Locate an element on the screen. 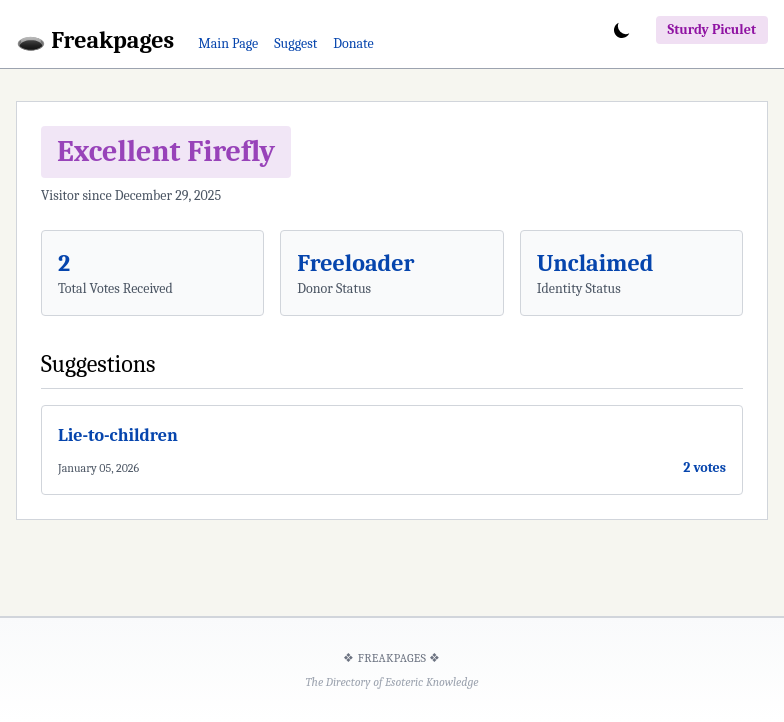 The image size is (784, 722). 🕳️ Freakpages is located at coordinates (95, 40).